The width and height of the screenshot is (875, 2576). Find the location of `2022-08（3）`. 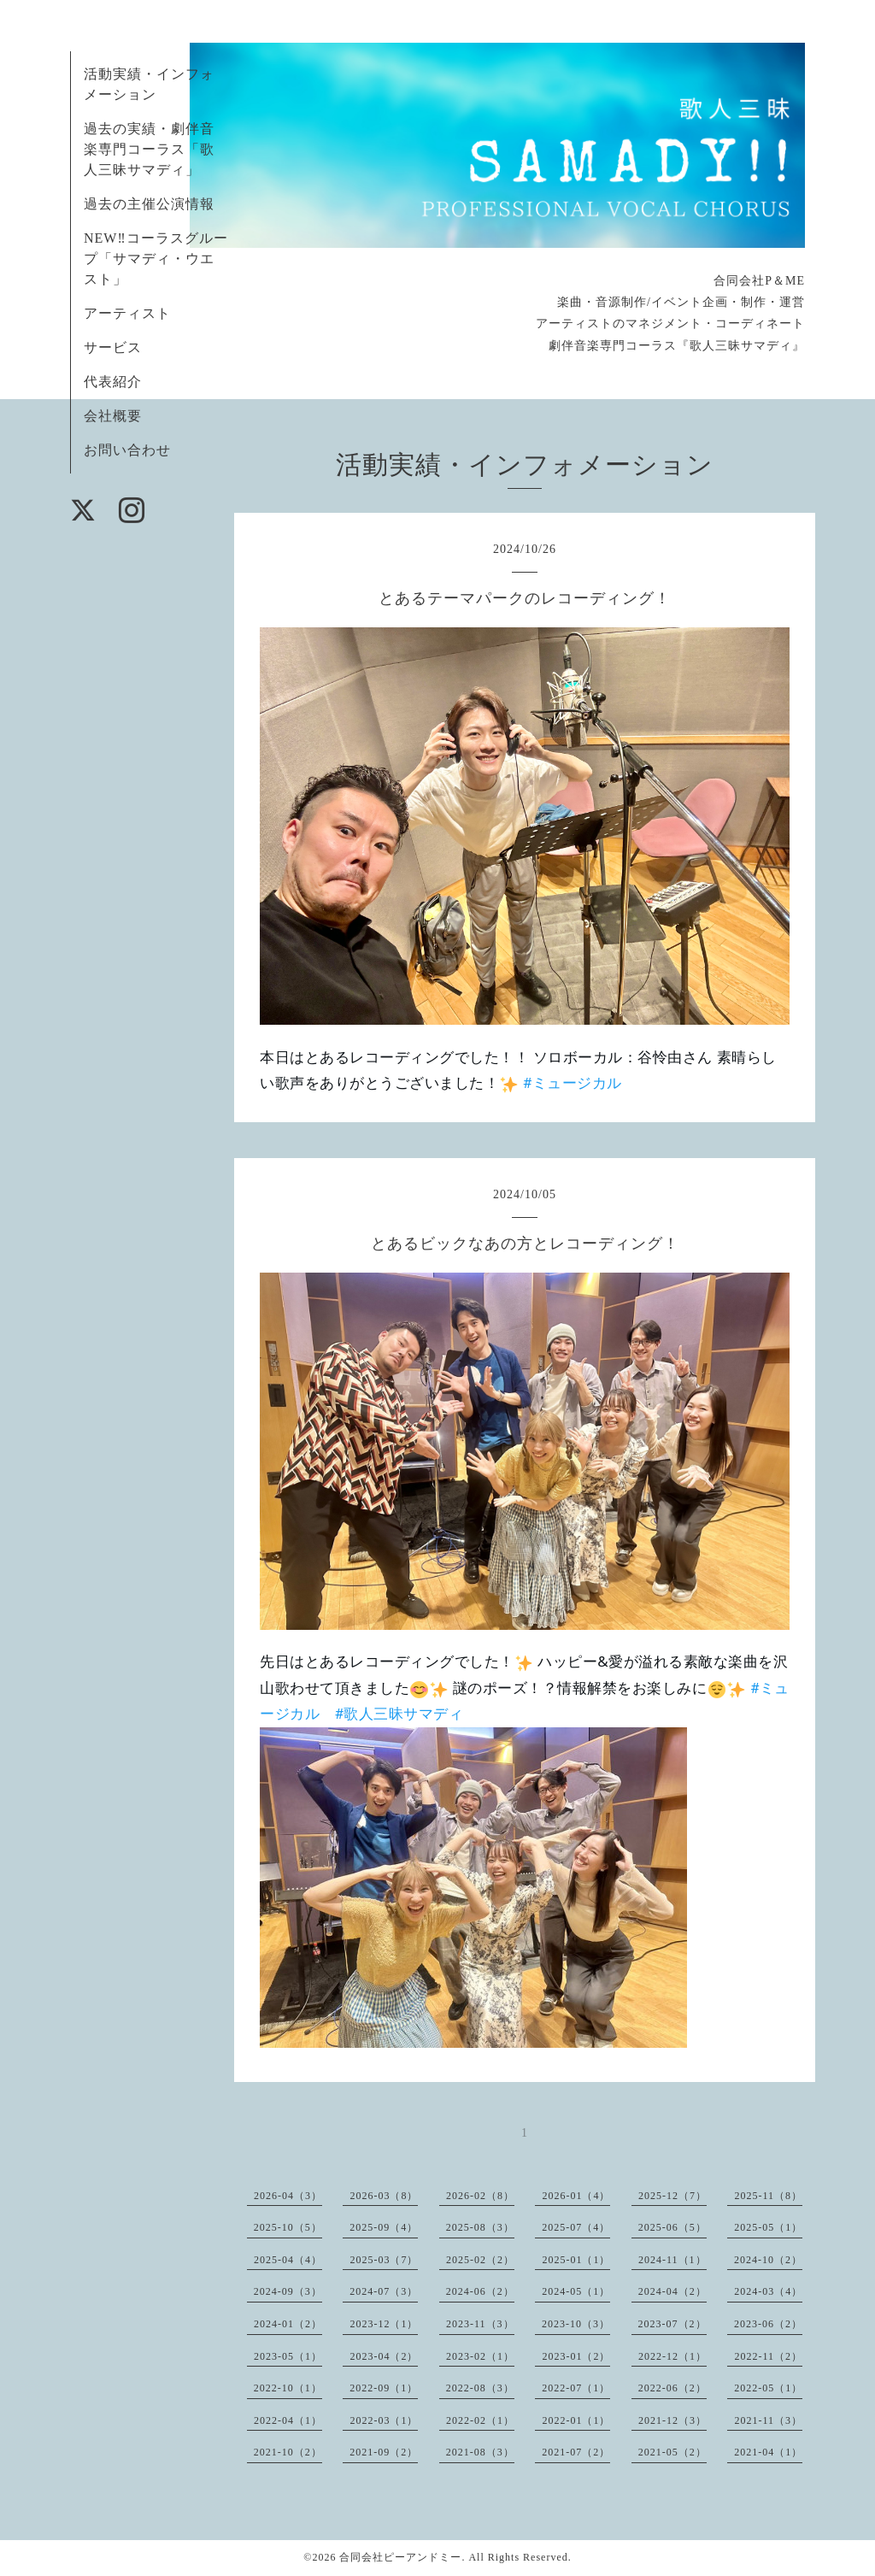

2022-08（3） is located at coordinates (480, 2388).